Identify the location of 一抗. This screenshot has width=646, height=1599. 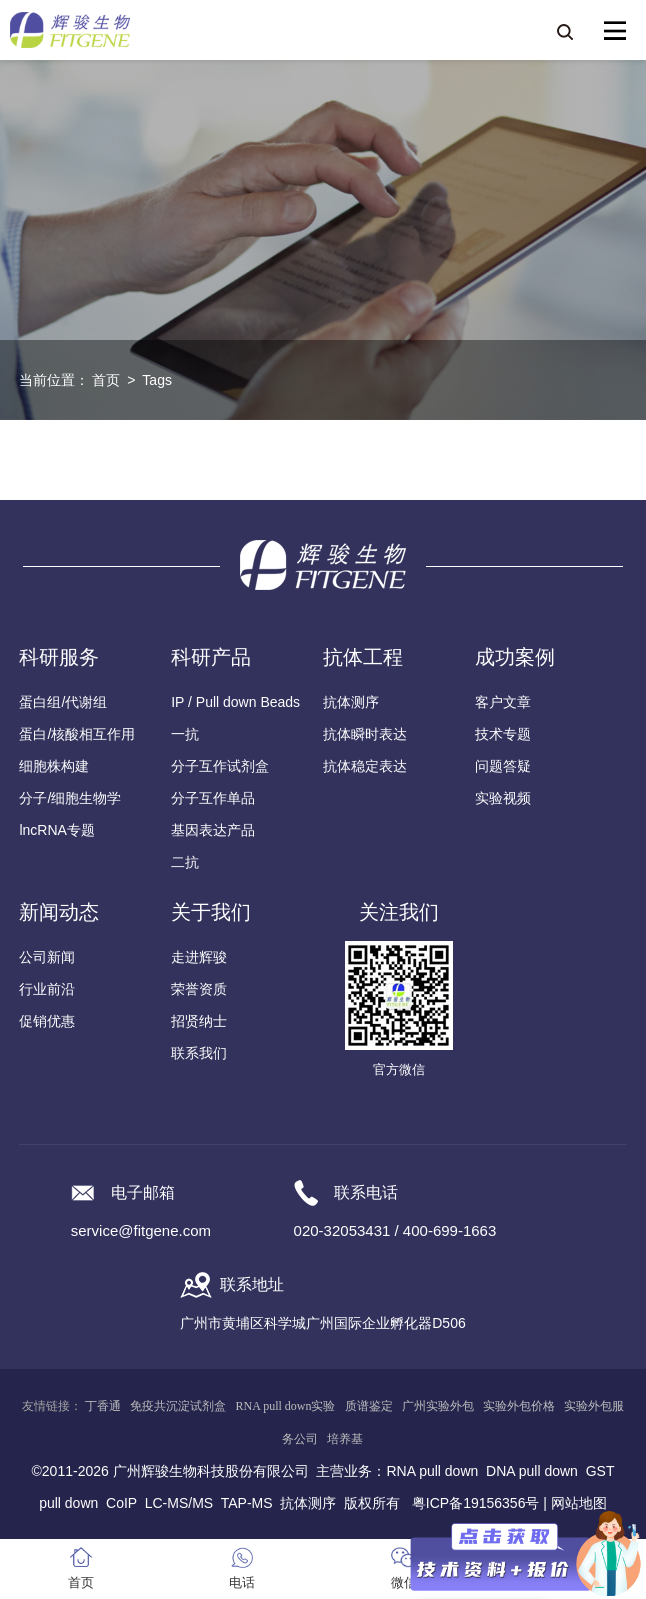
(185, 734).